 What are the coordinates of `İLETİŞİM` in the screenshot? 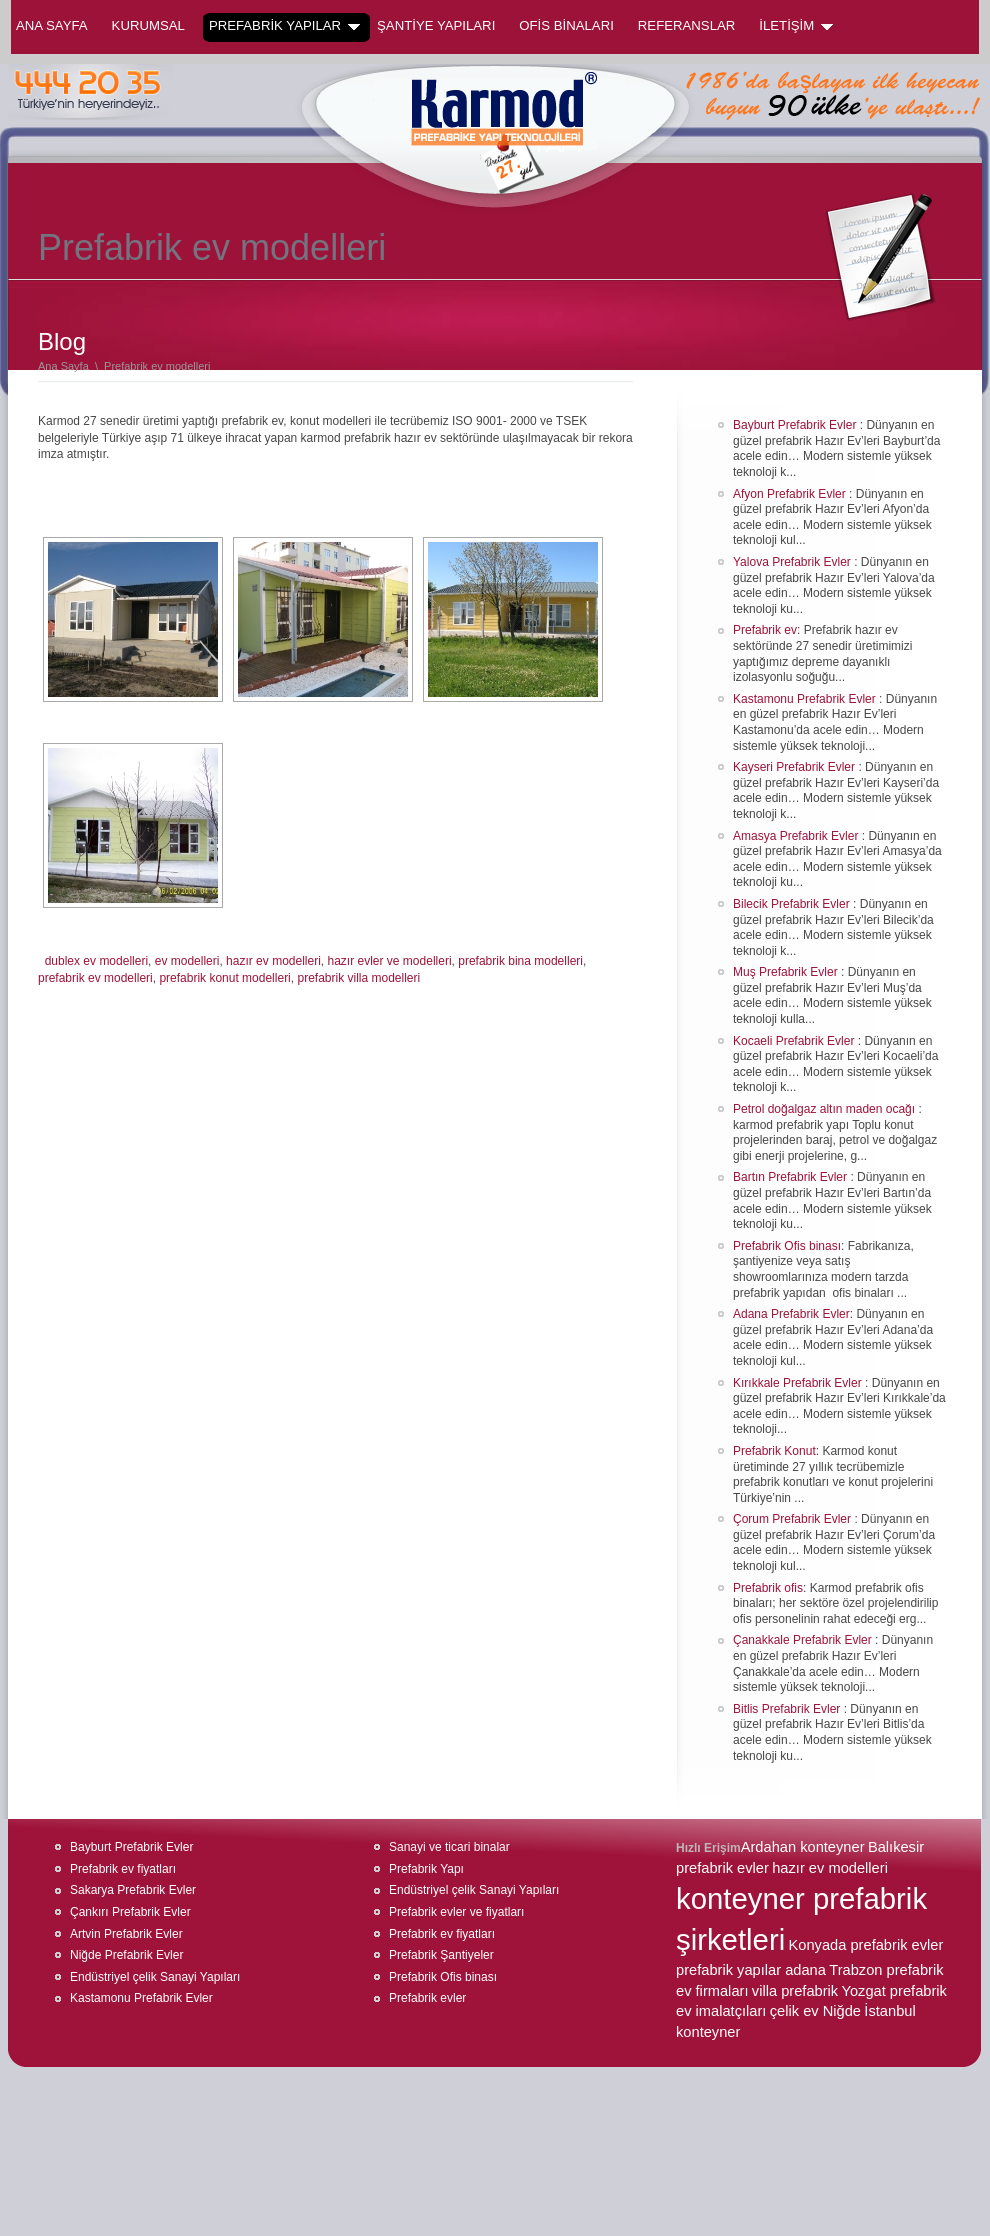 It's located at (796, 26).